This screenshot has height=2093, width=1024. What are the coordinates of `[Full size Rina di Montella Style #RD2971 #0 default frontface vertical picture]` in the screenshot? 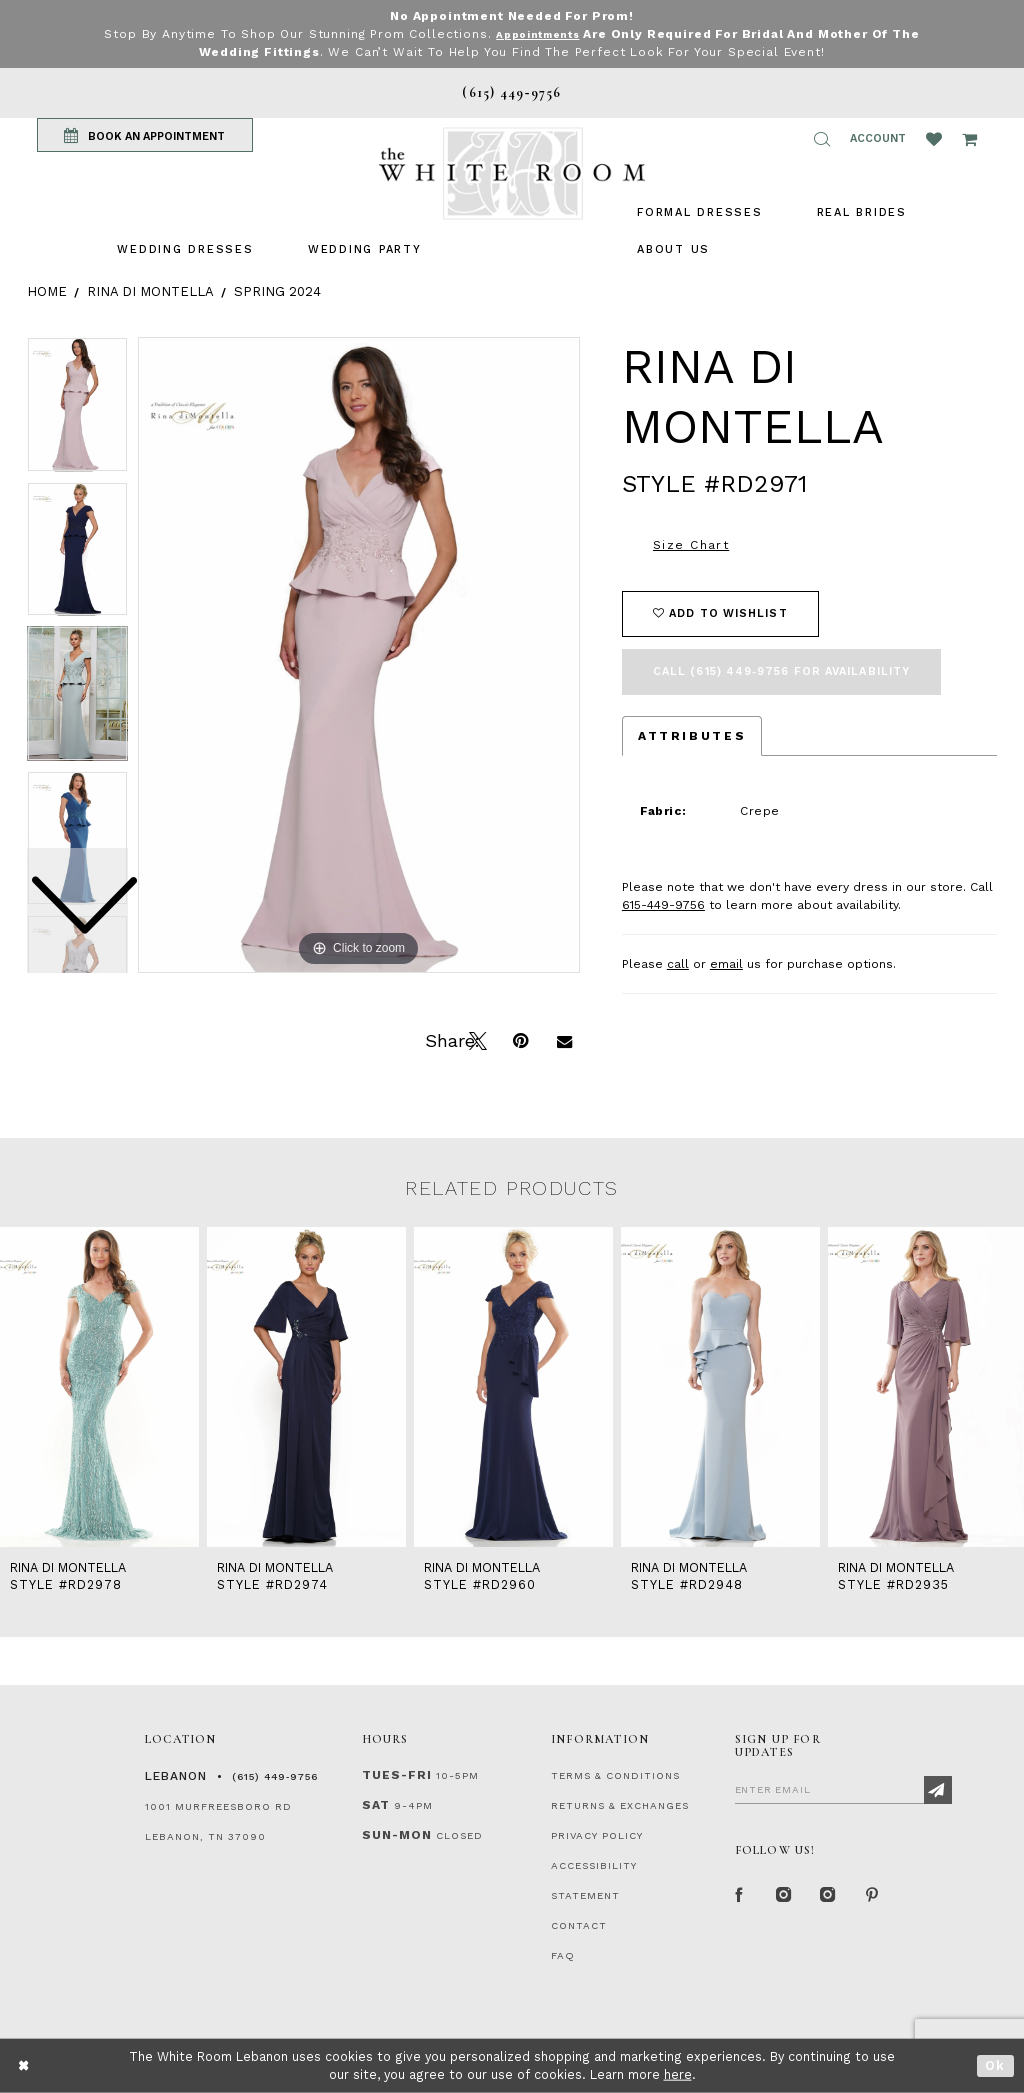 It's located at (359, 655).